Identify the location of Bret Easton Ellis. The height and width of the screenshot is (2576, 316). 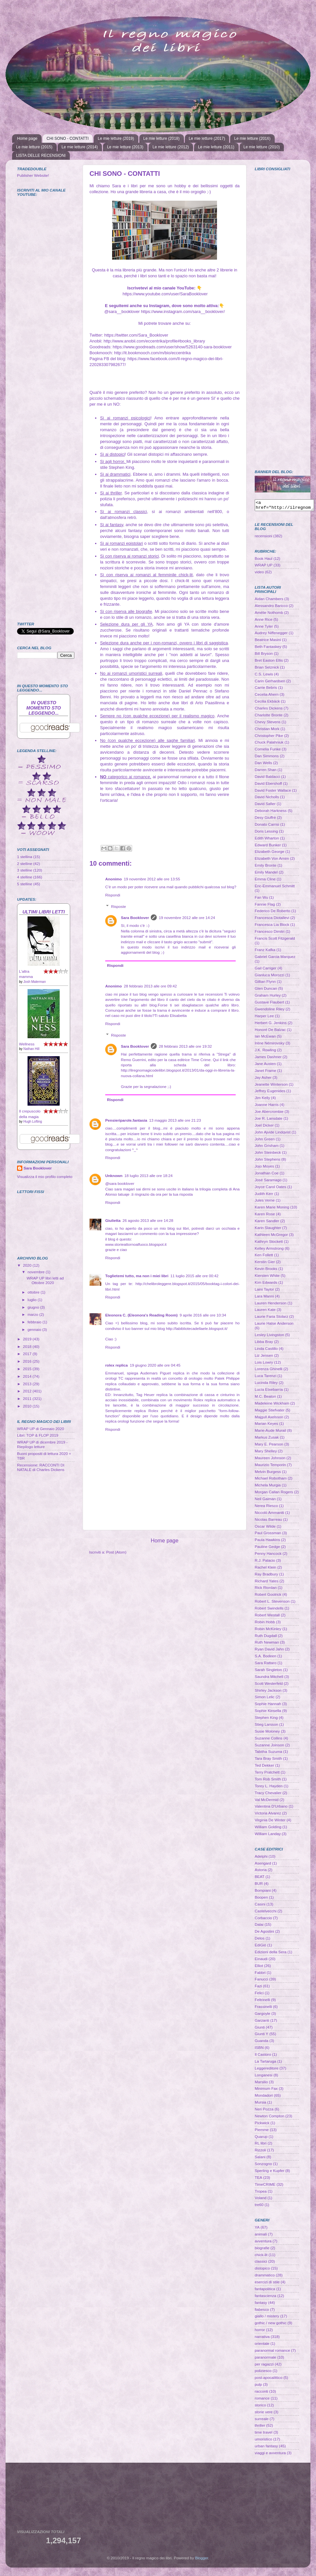
(269, 662).